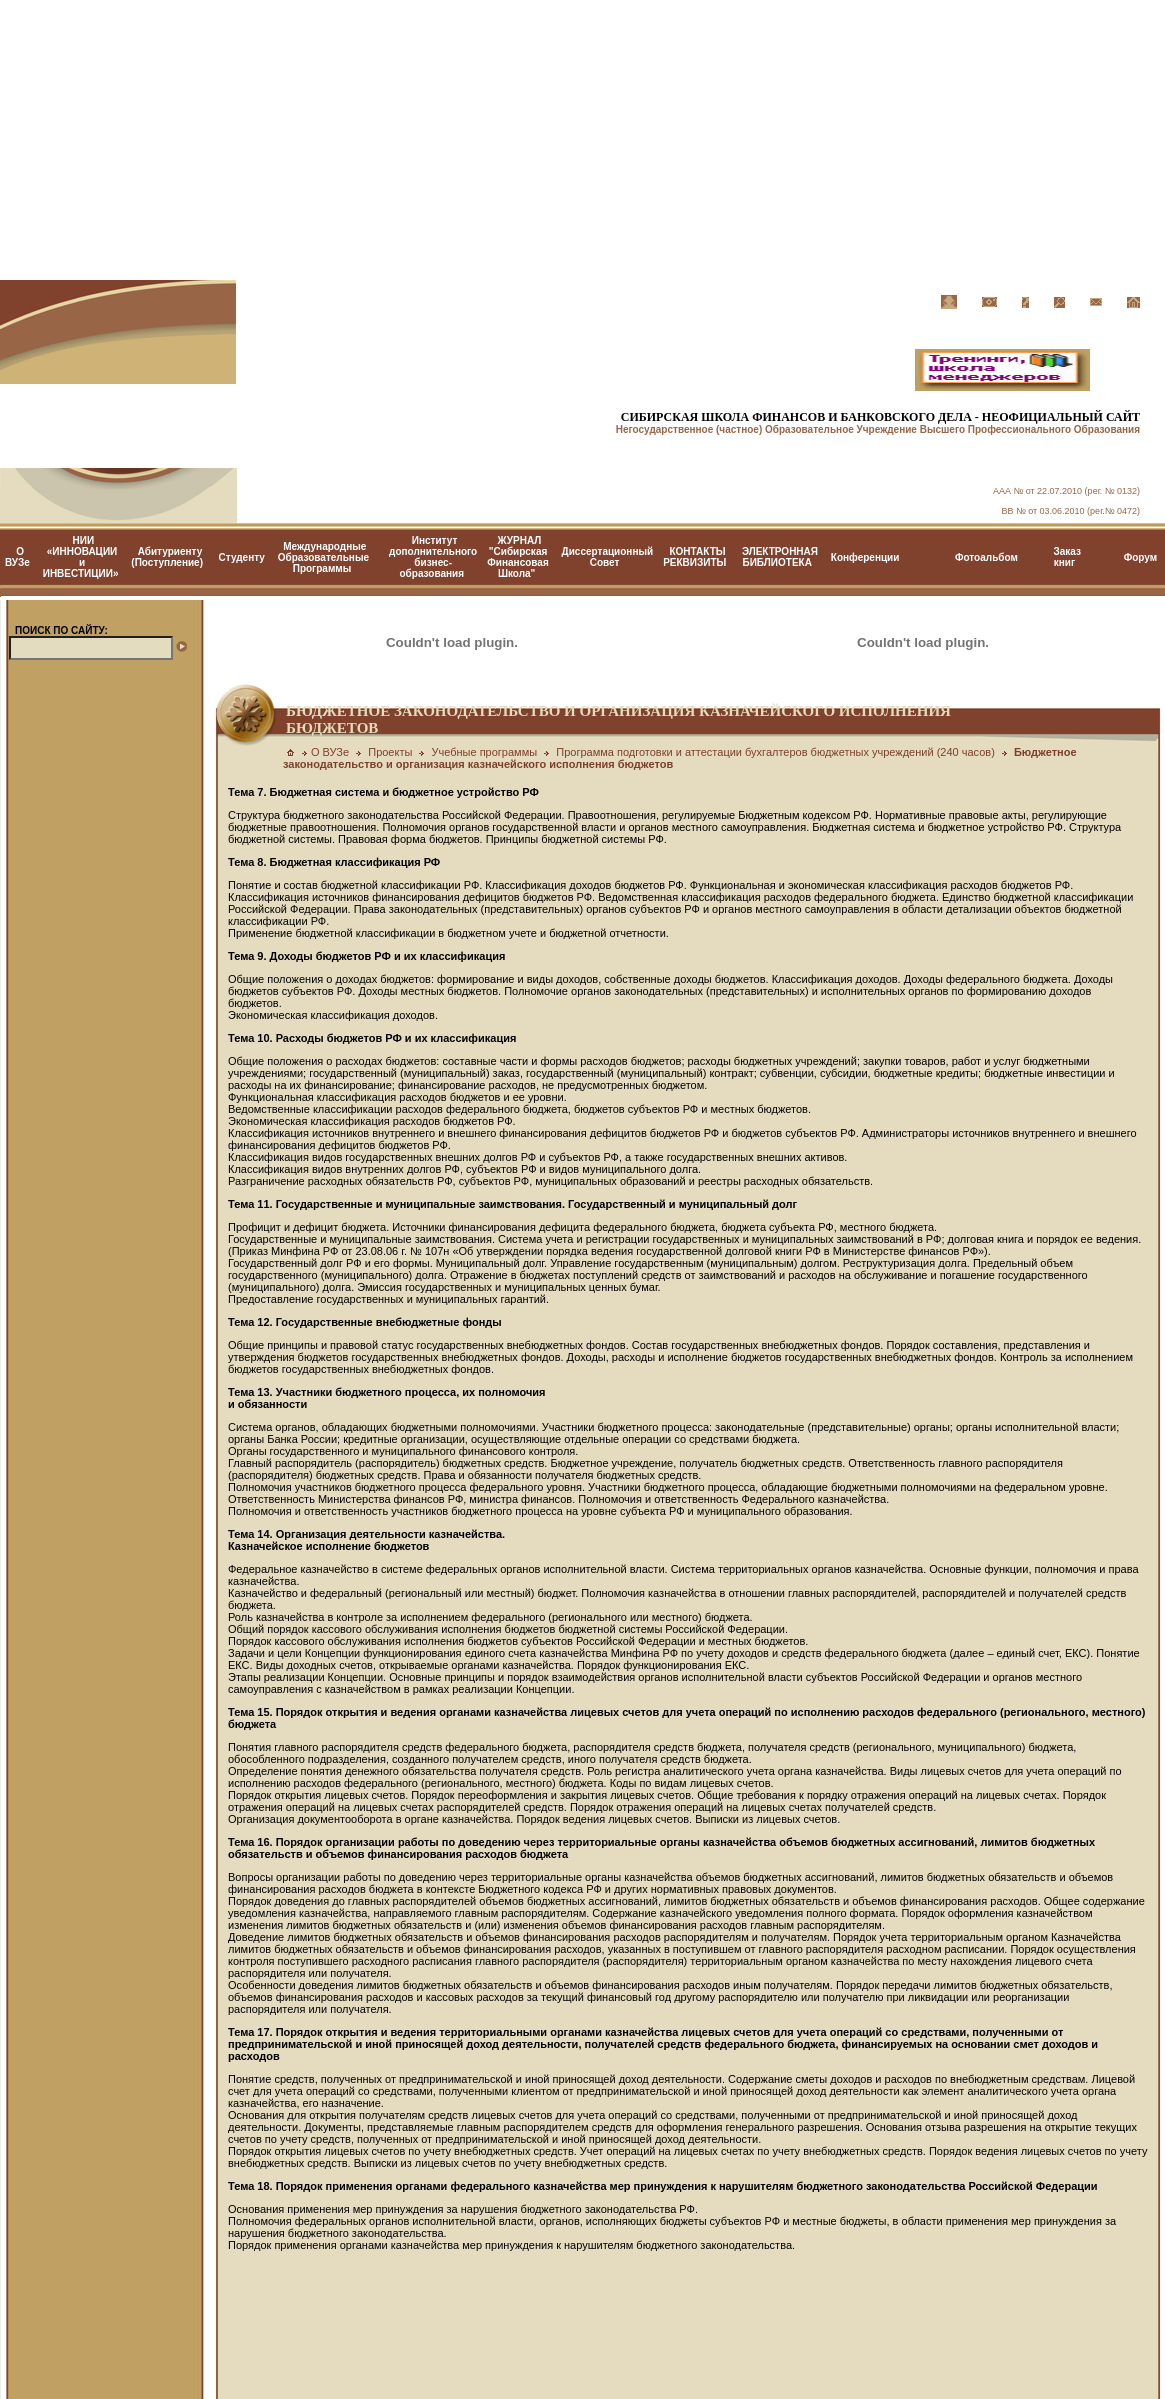  What do you see at coordinates (865, 557) in the screenshot?
I see `Конференции` at bounding box center [865, 557].